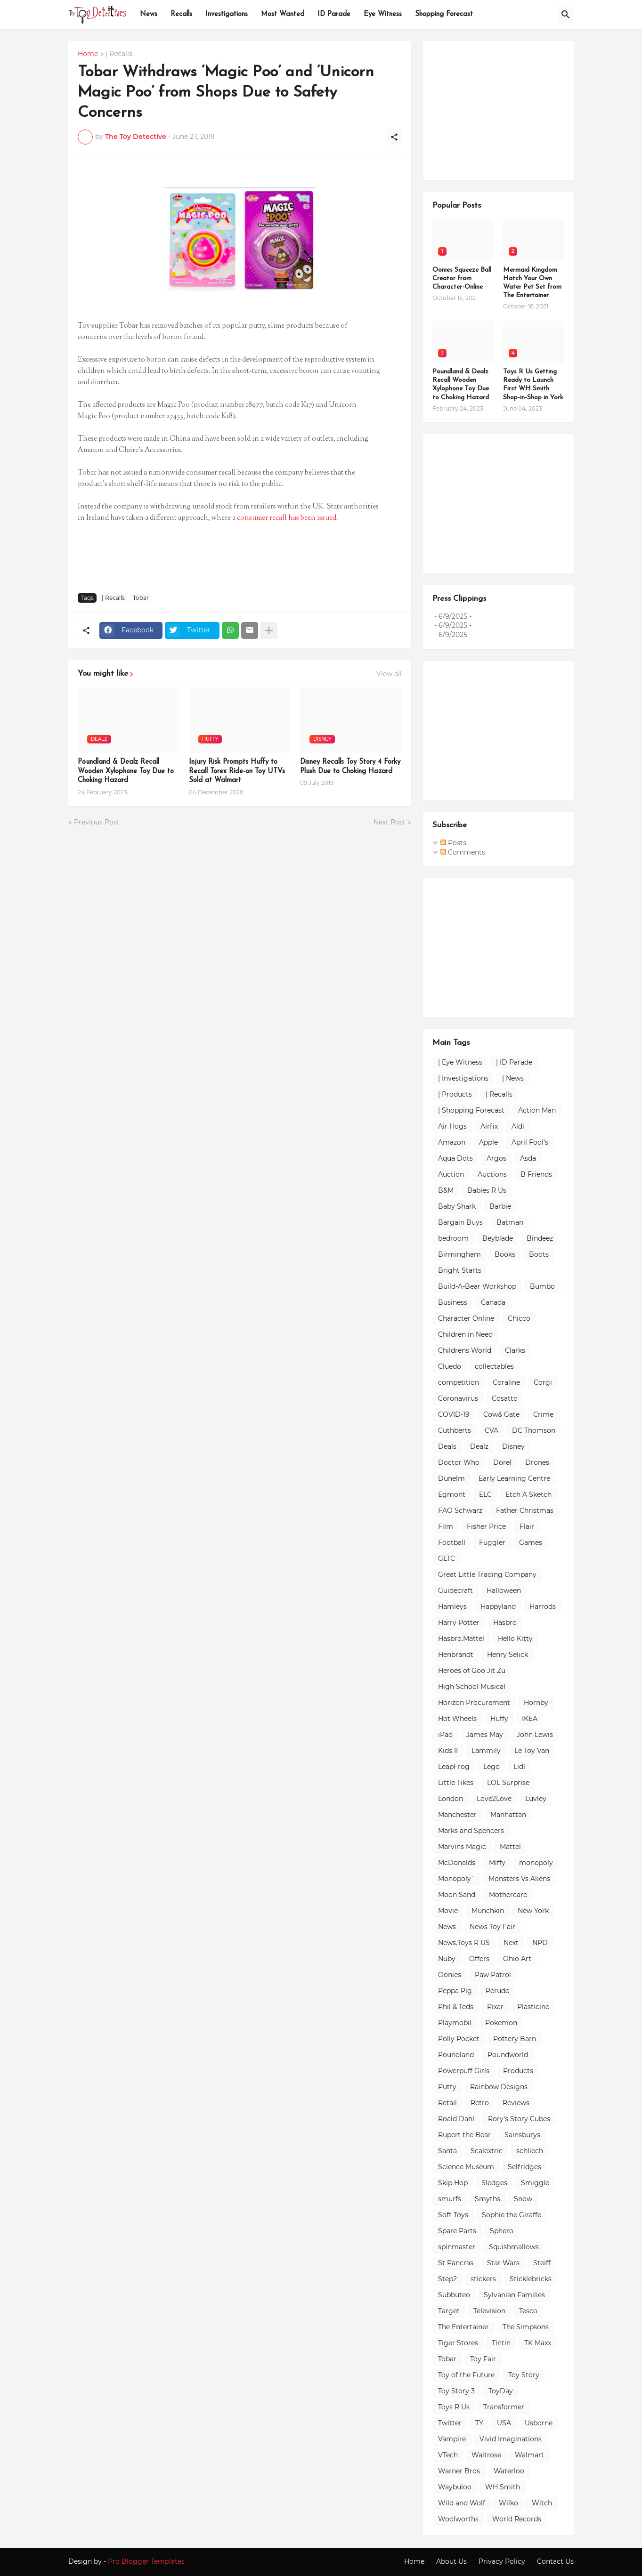 This screenshot has height=2576, width=642. I want to click on Happyland, so click(498, 1606).